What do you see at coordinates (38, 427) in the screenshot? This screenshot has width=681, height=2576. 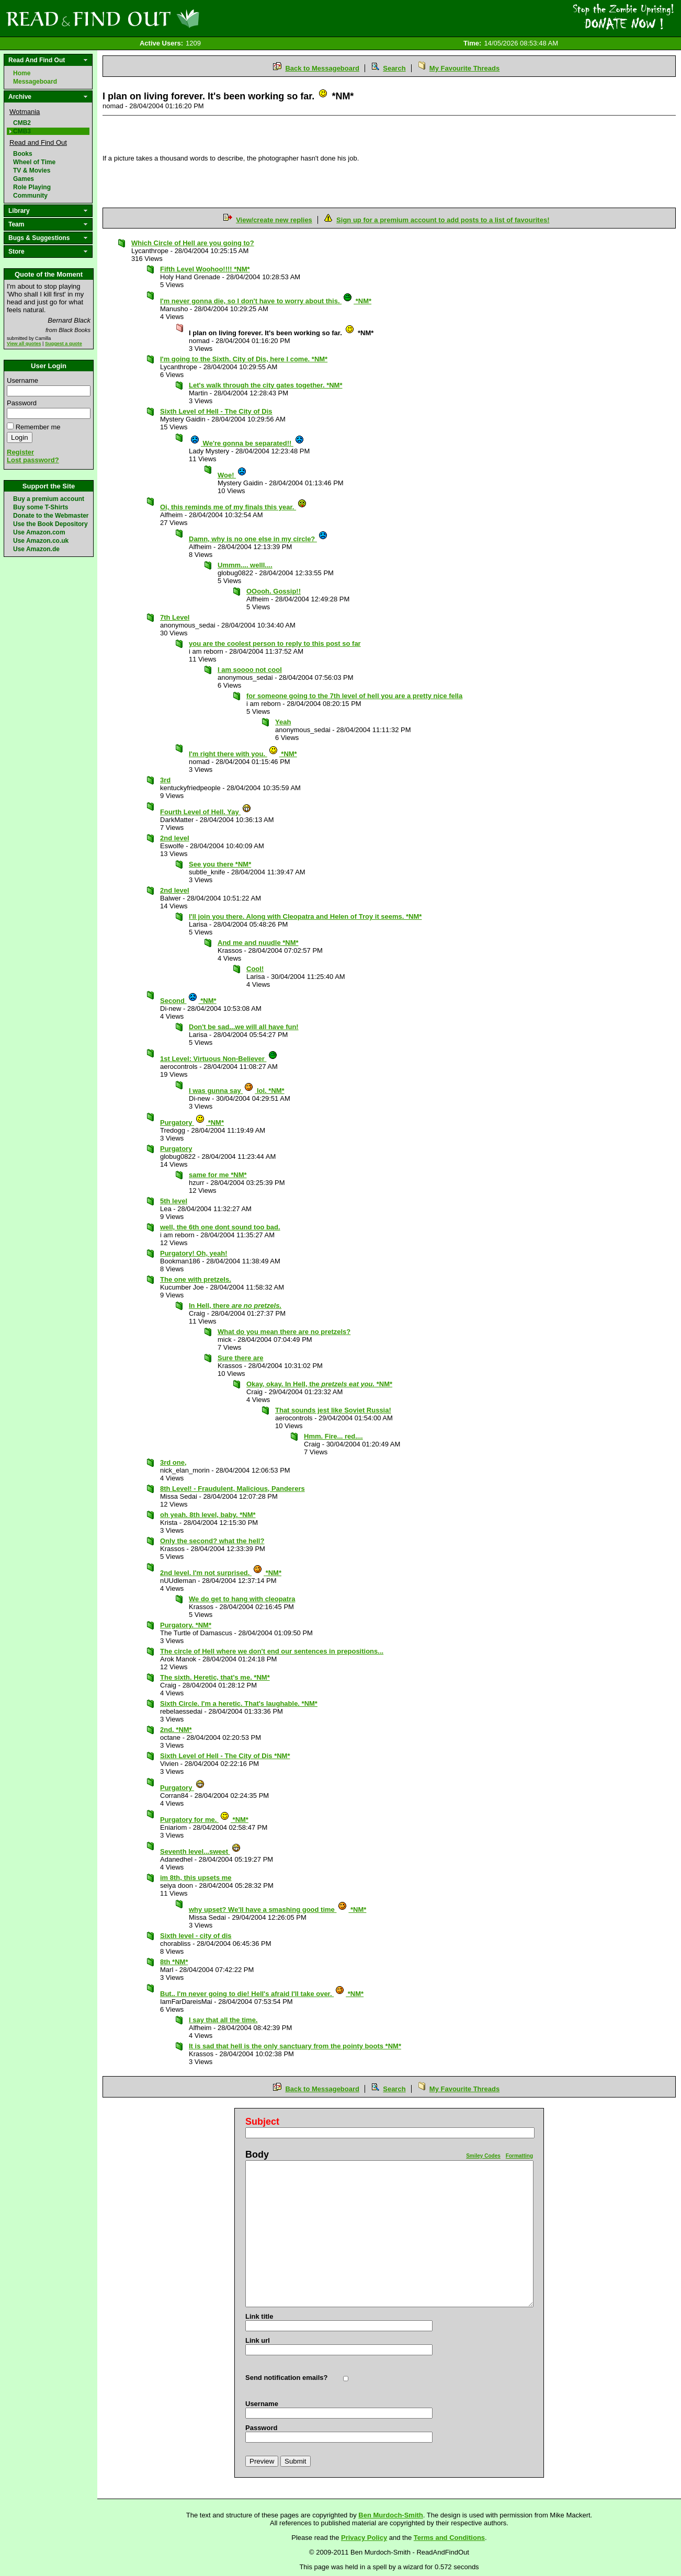 I see `Remember me` at bounding box center [38, 427].